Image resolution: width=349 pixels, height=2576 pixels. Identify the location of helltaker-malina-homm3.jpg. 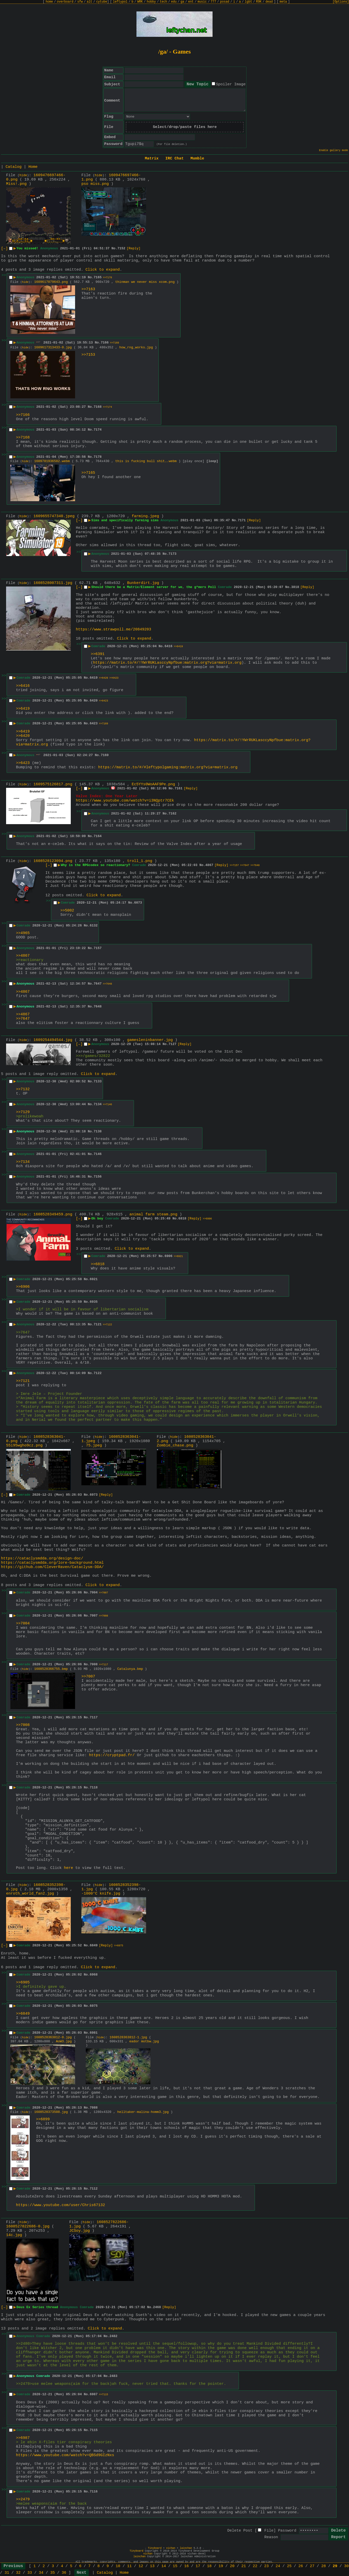
(143, 2112).